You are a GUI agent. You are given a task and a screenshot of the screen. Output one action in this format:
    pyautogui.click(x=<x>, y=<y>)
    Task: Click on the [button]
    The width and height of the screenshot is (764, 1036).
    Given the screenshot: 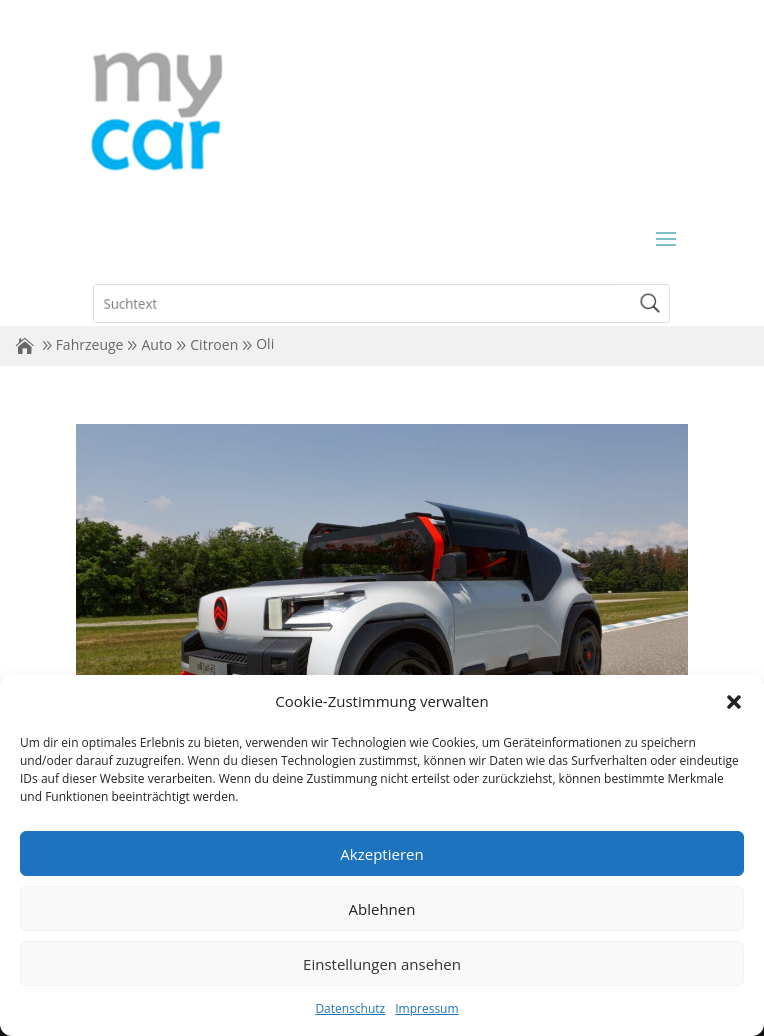 What is the action you would take?
    pyautogui.click(x=734, y=702)
    